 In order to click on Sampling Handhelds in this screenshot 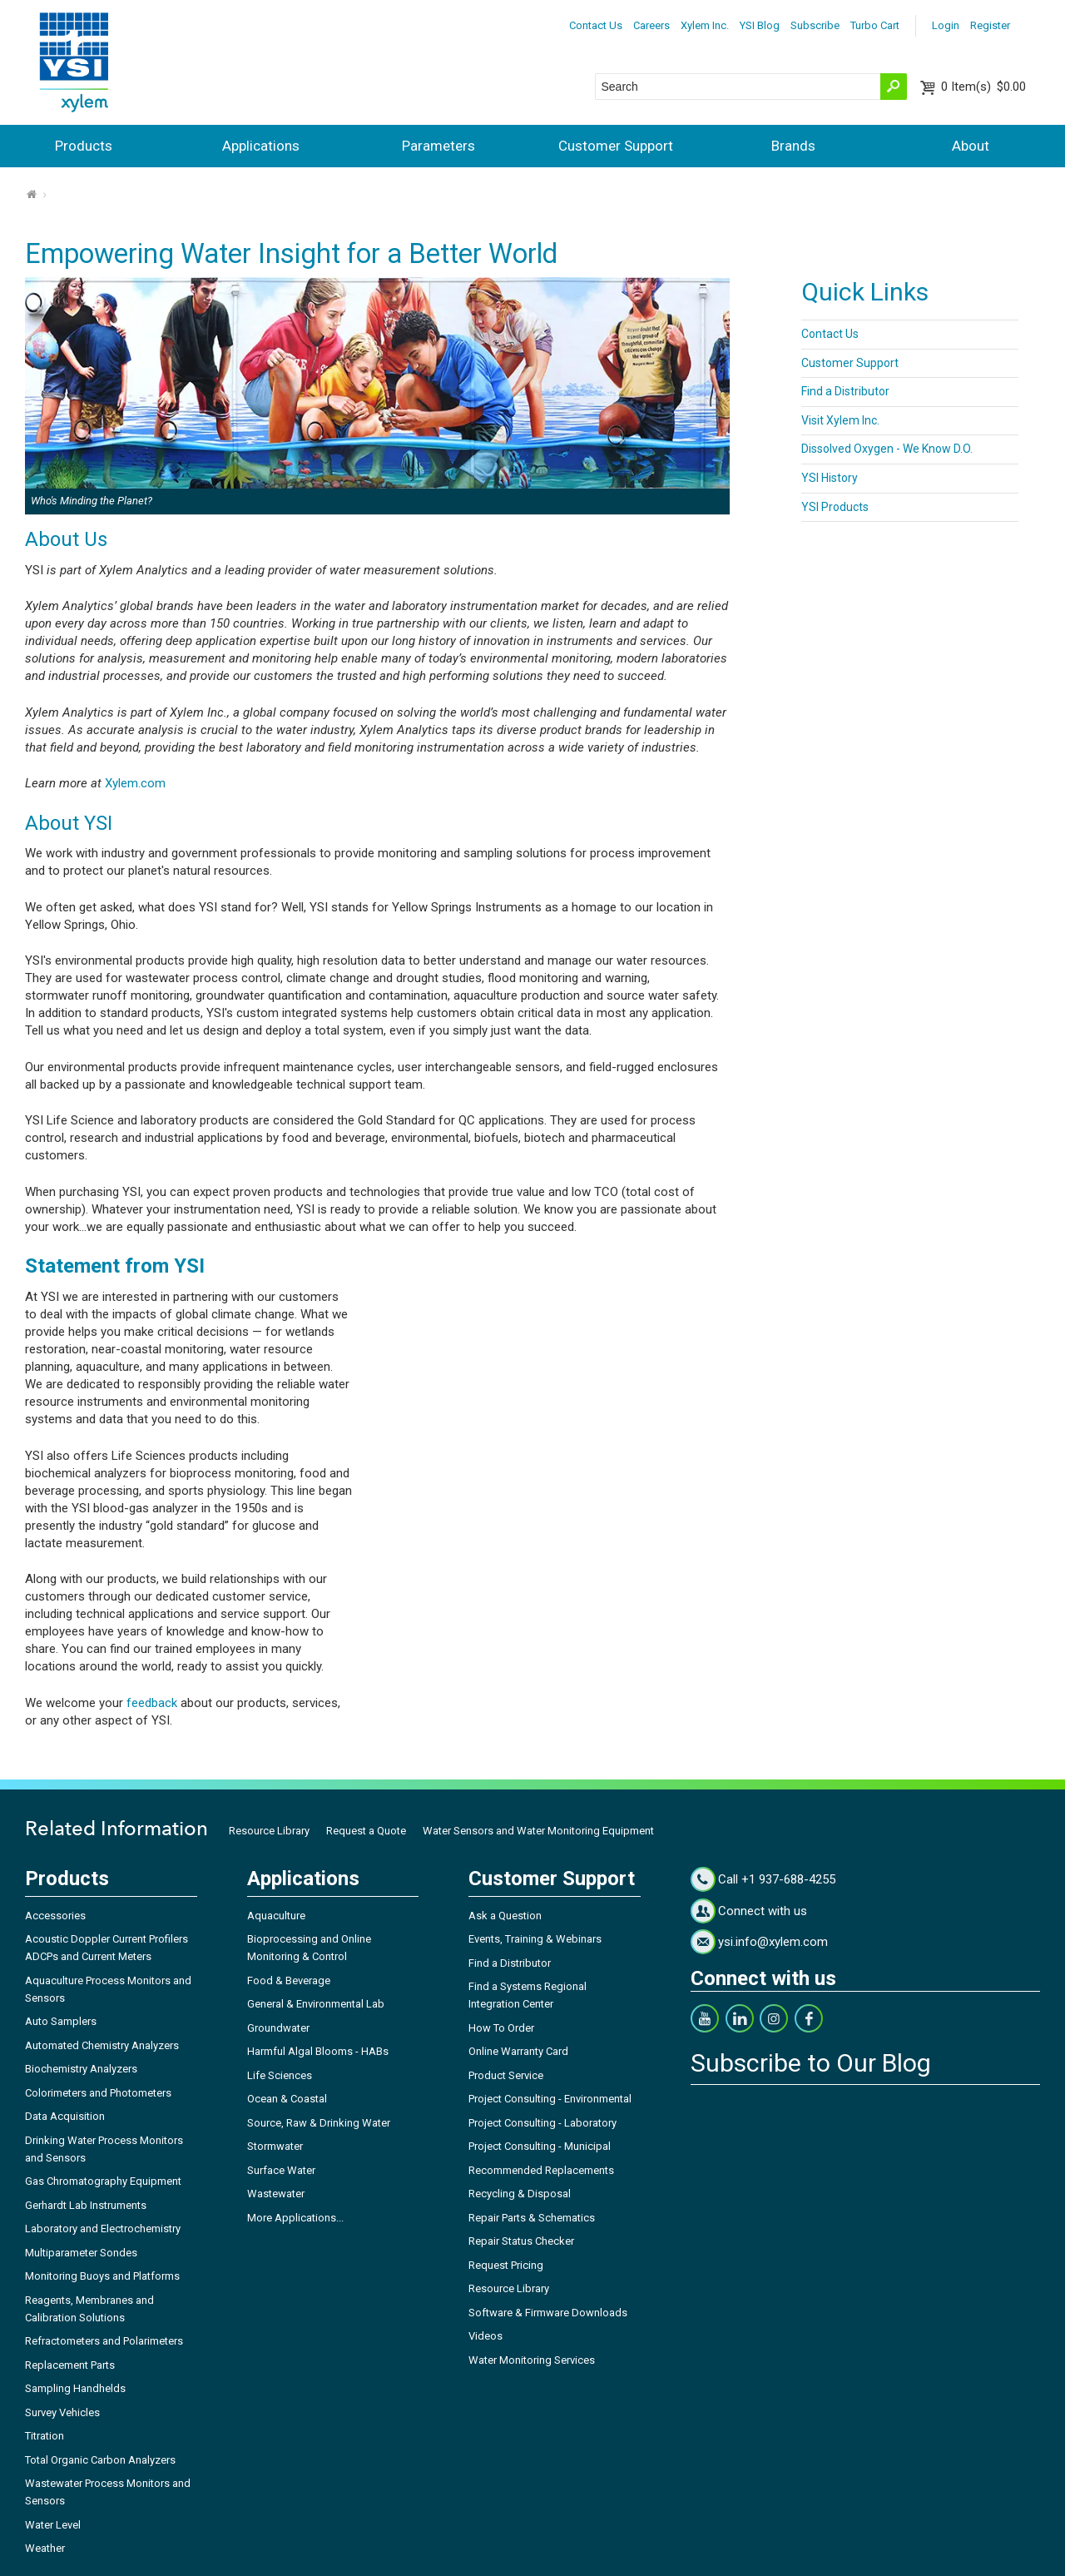, I will do `click(75, 2388)`.